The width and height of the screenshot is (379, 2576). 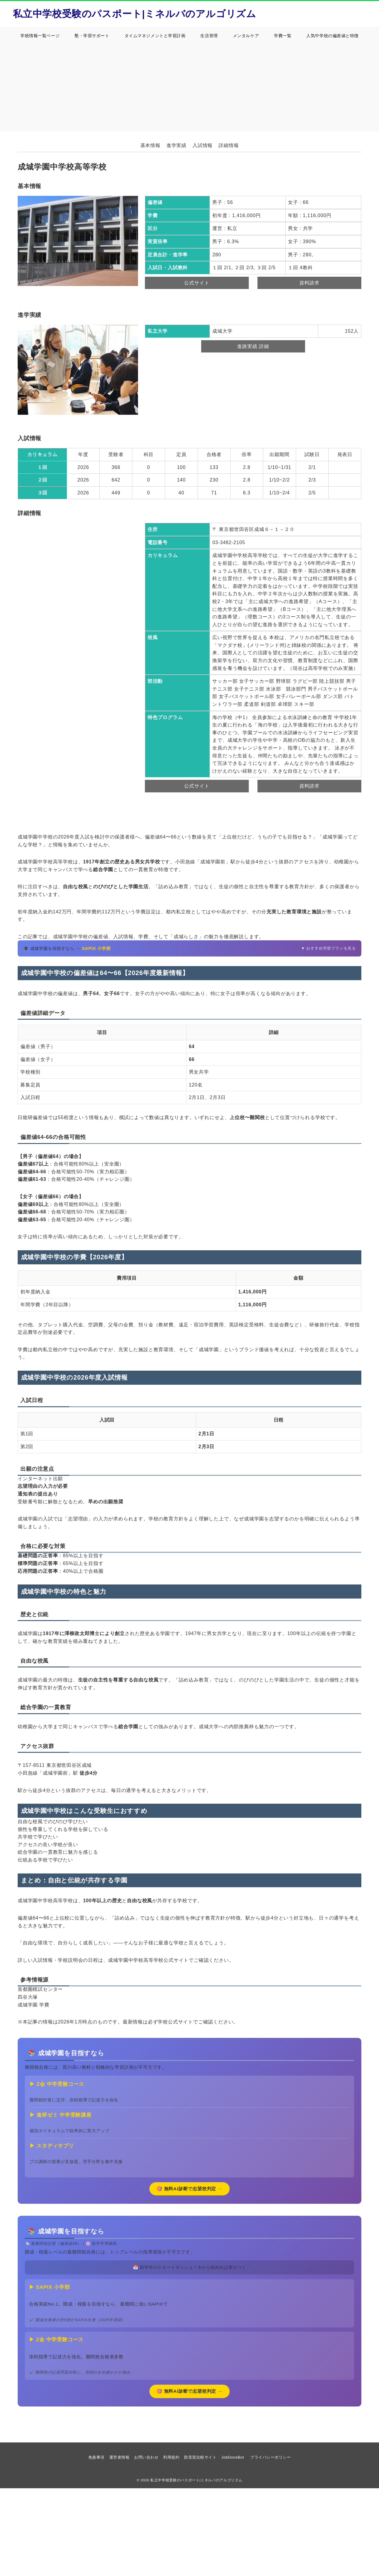 I want to click on ▶ スタディサプリ, so click(x=52, y=2146).